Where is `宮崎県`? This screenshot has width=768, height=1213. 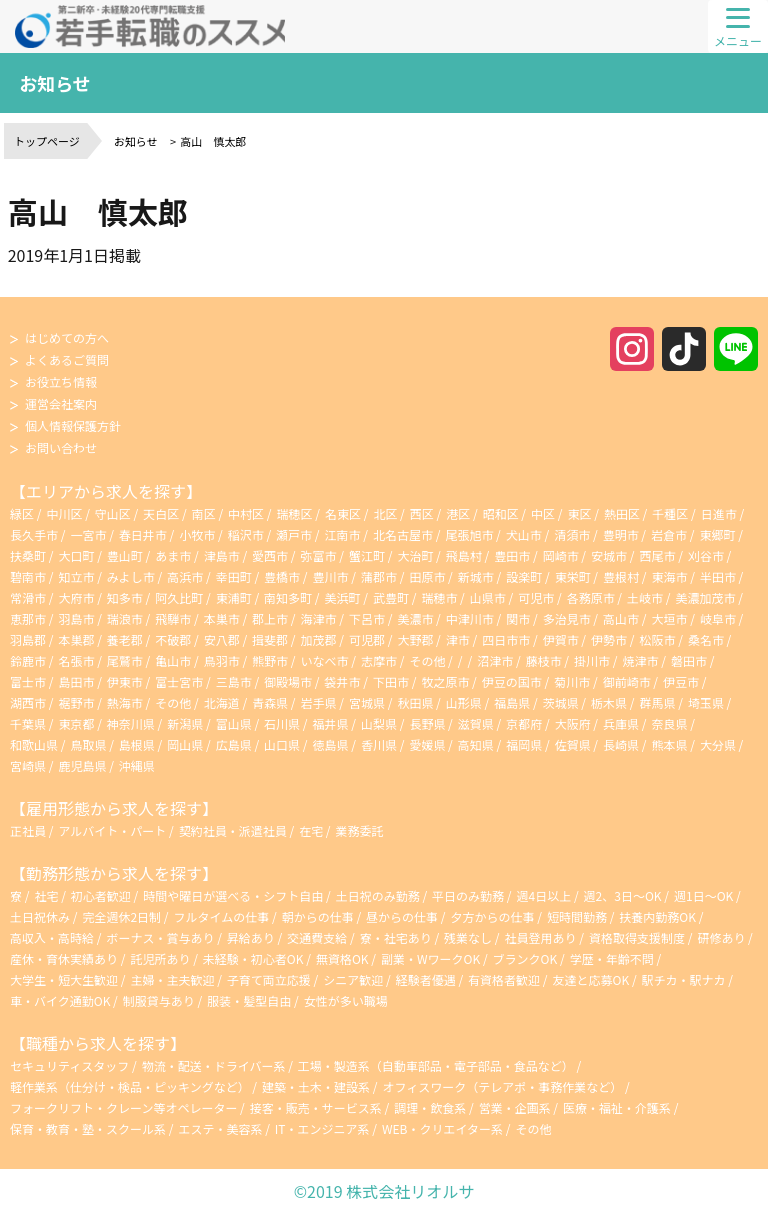
宮崎県 is located at coordinates (28, 765).